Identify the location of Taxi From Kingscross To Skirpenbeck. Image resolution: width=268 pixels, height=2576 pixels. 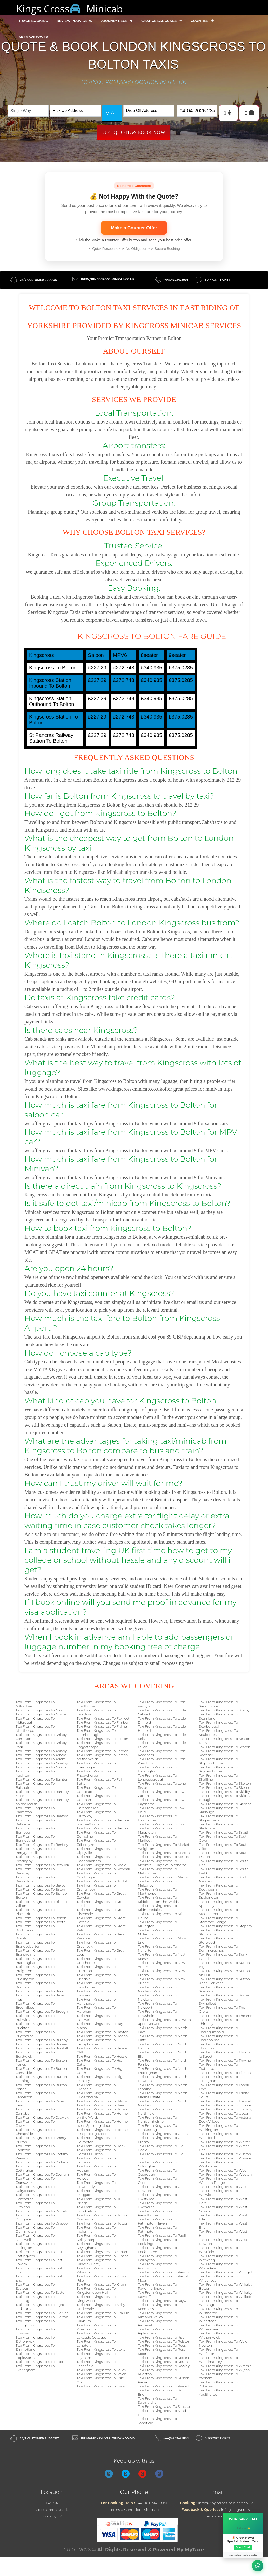
(218, 1818).